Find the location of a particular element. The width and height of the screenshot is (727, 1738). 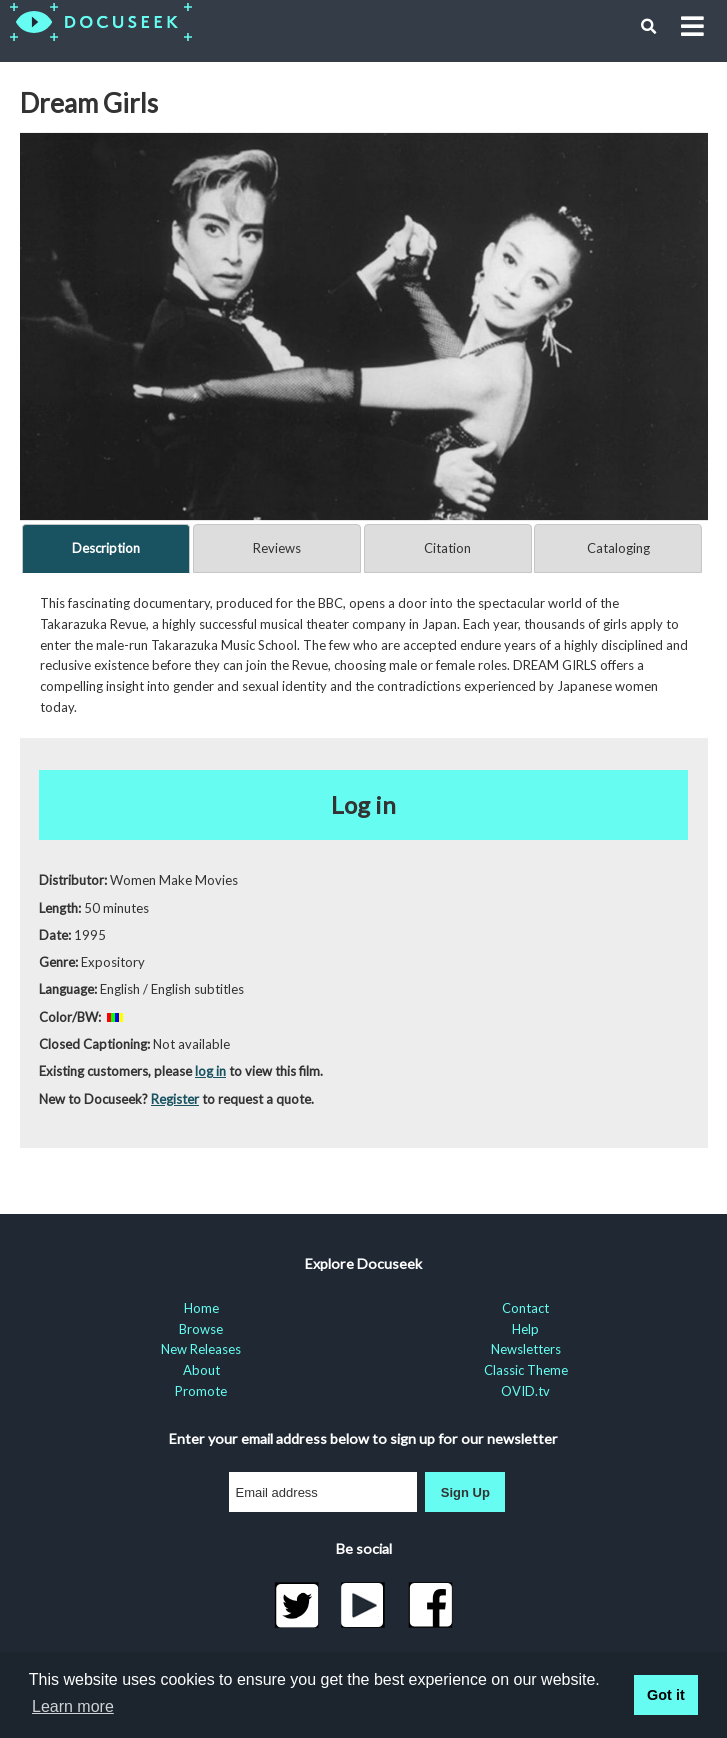

Sign Up is located at coordinates (465, 1492).